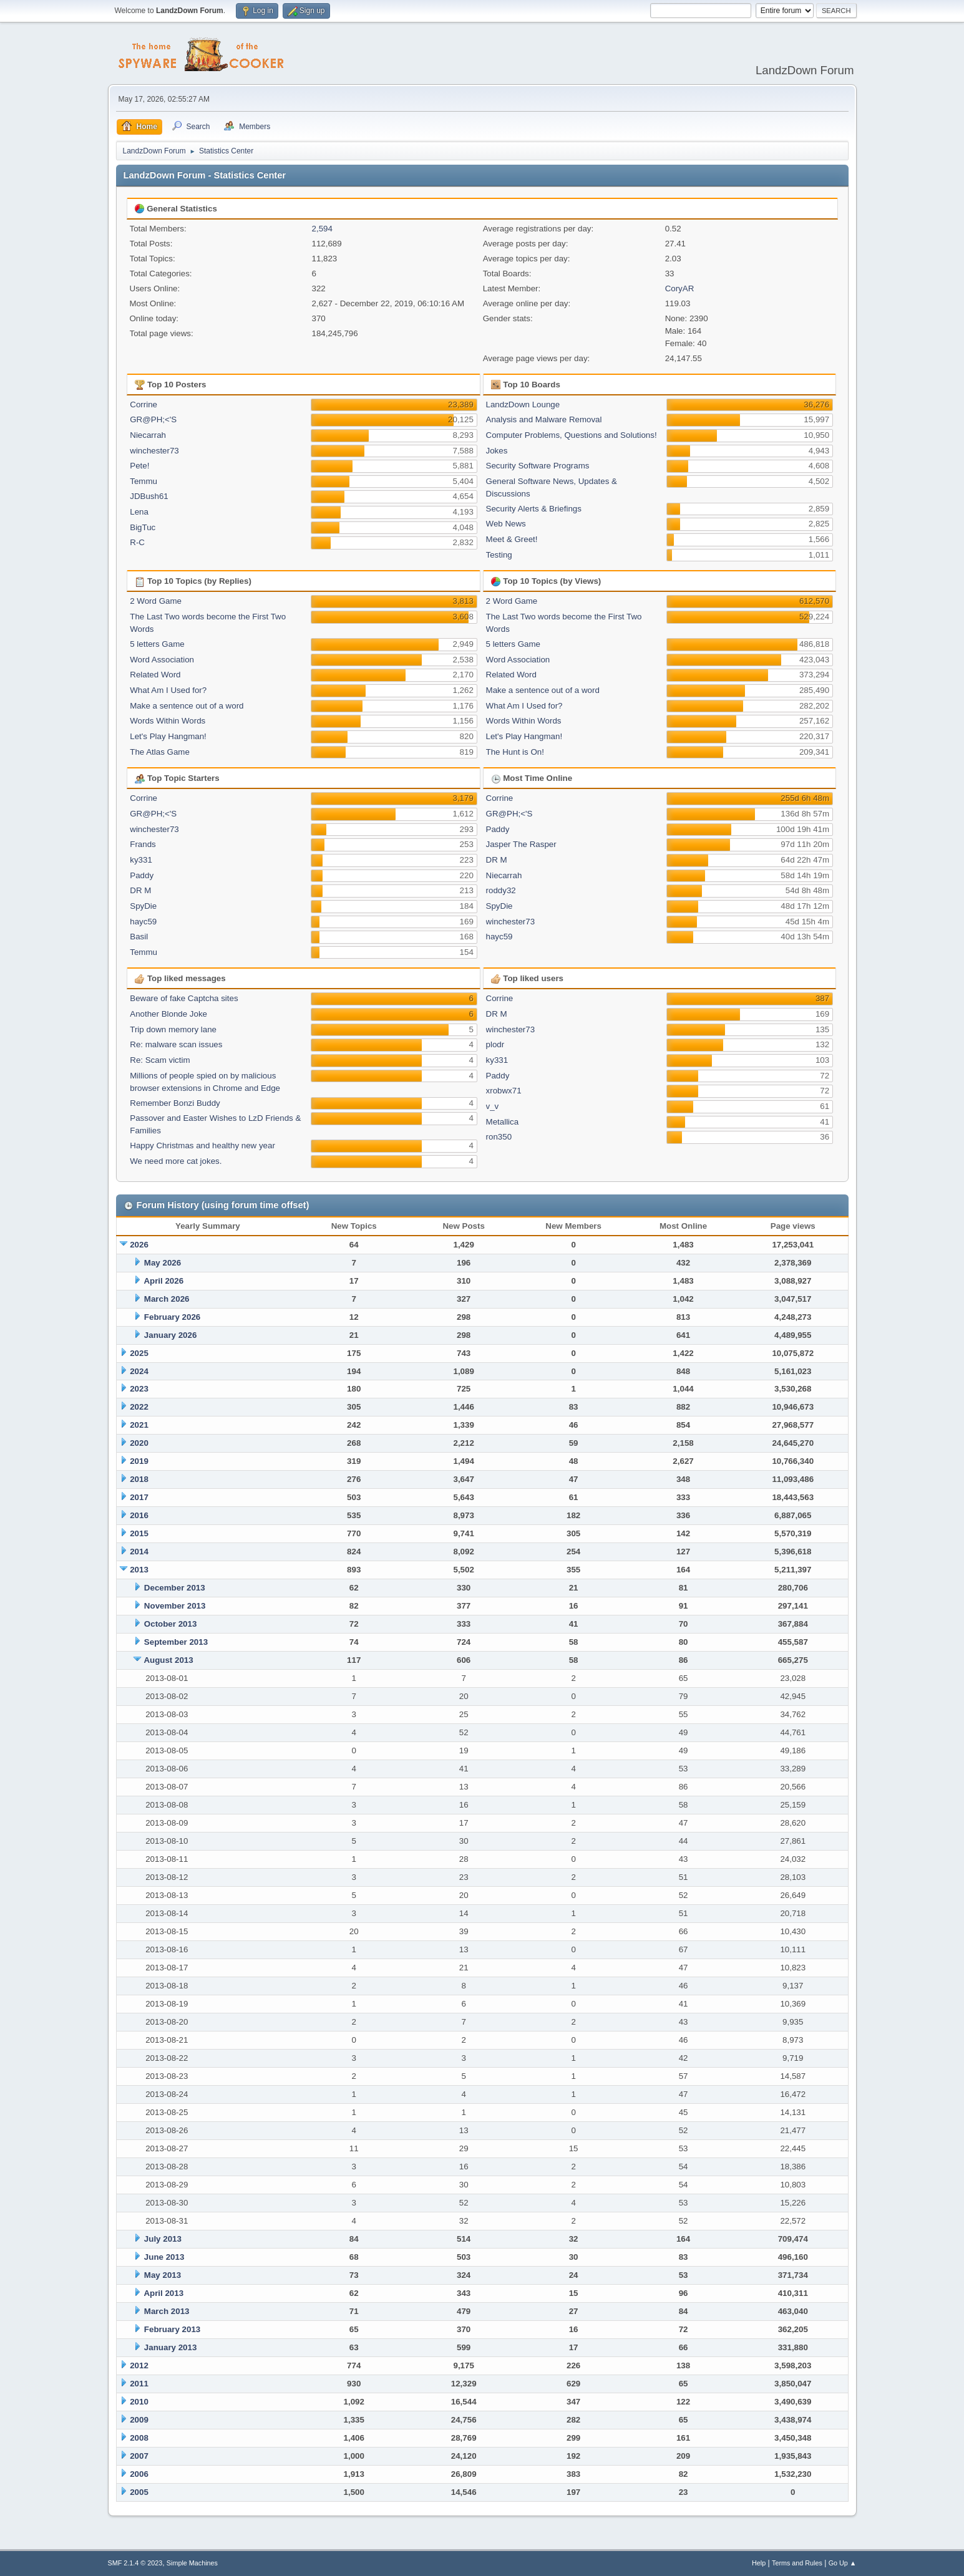 This screenshot has height=2576, width=964. I want to click on 2015, so click(139, 1533).